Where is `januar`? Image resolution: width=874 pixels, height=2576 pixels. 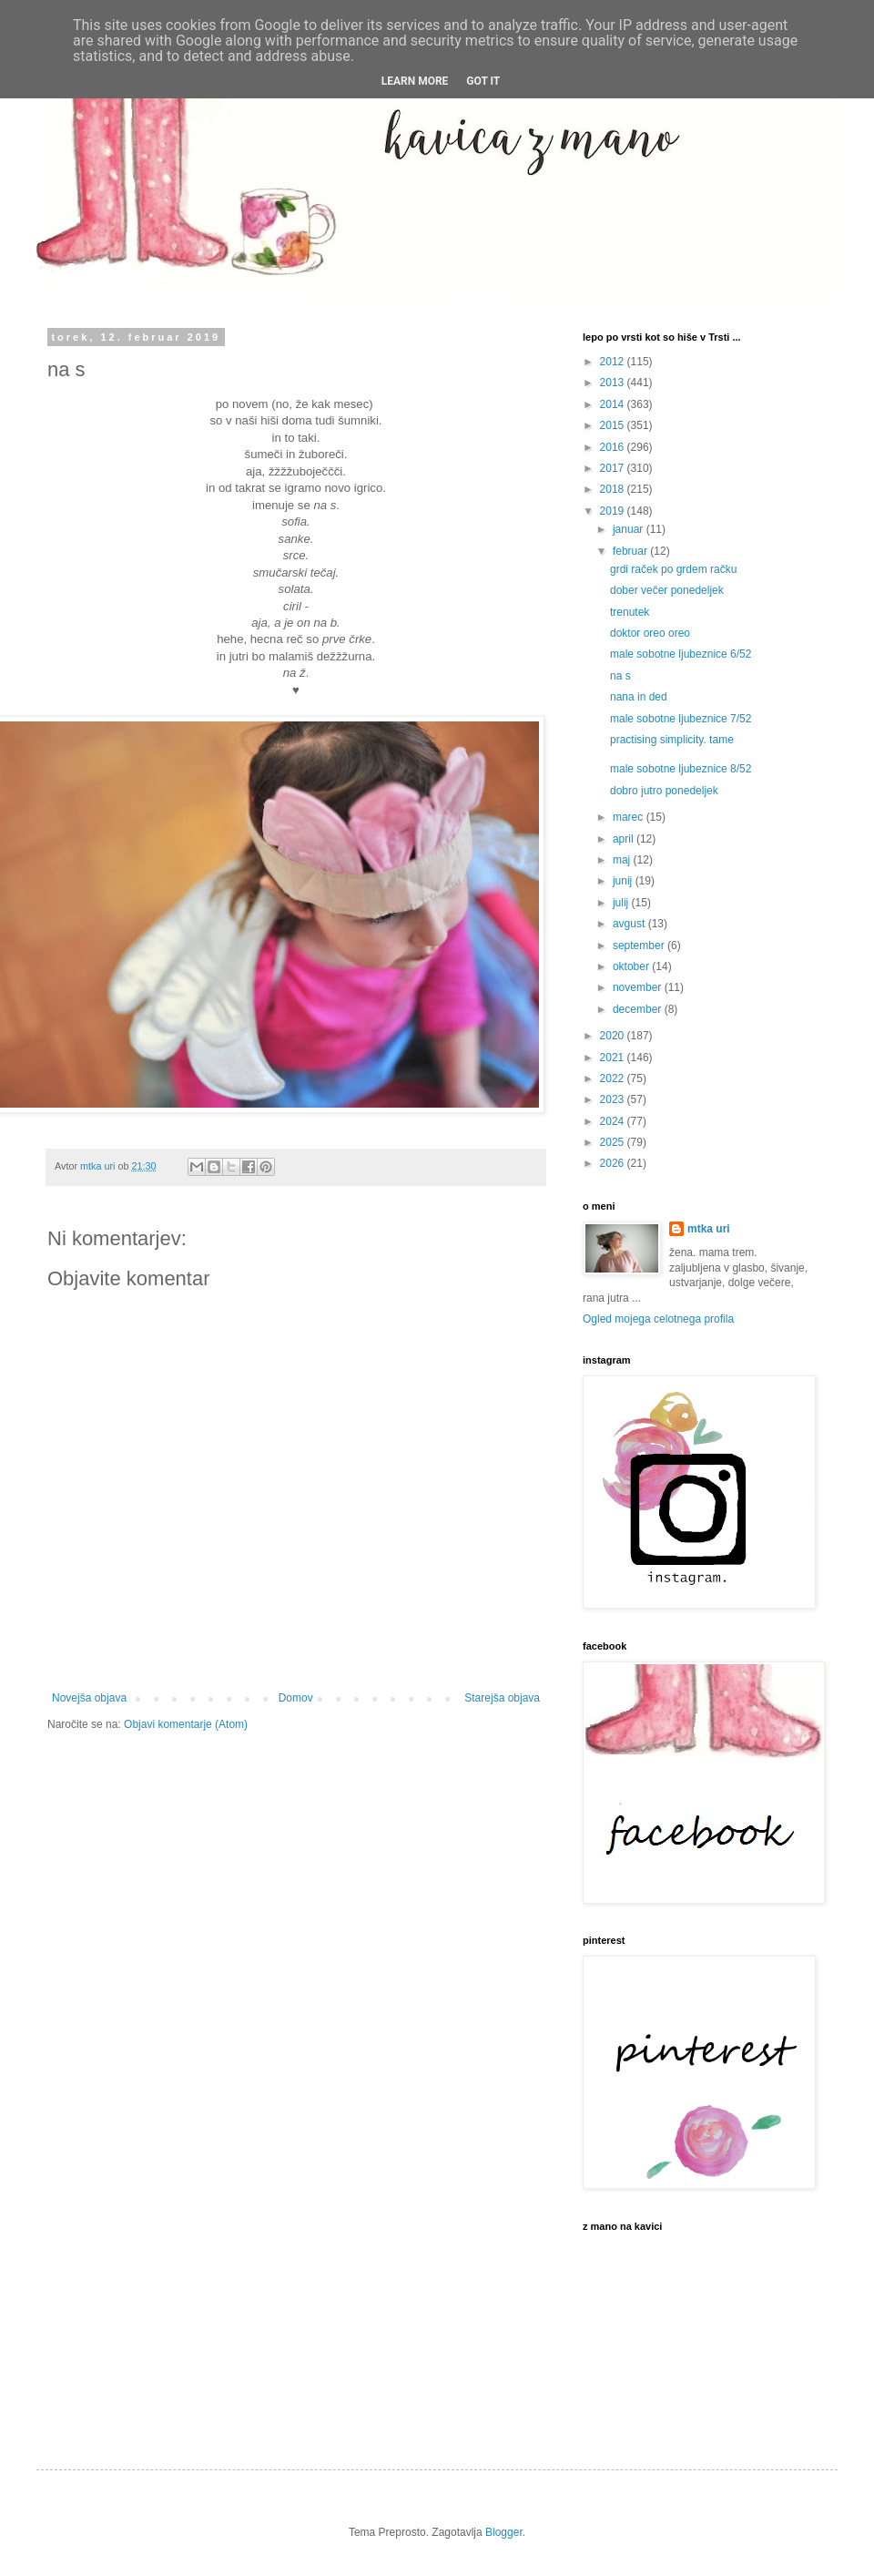
januar is located at coordinates (629, 529).